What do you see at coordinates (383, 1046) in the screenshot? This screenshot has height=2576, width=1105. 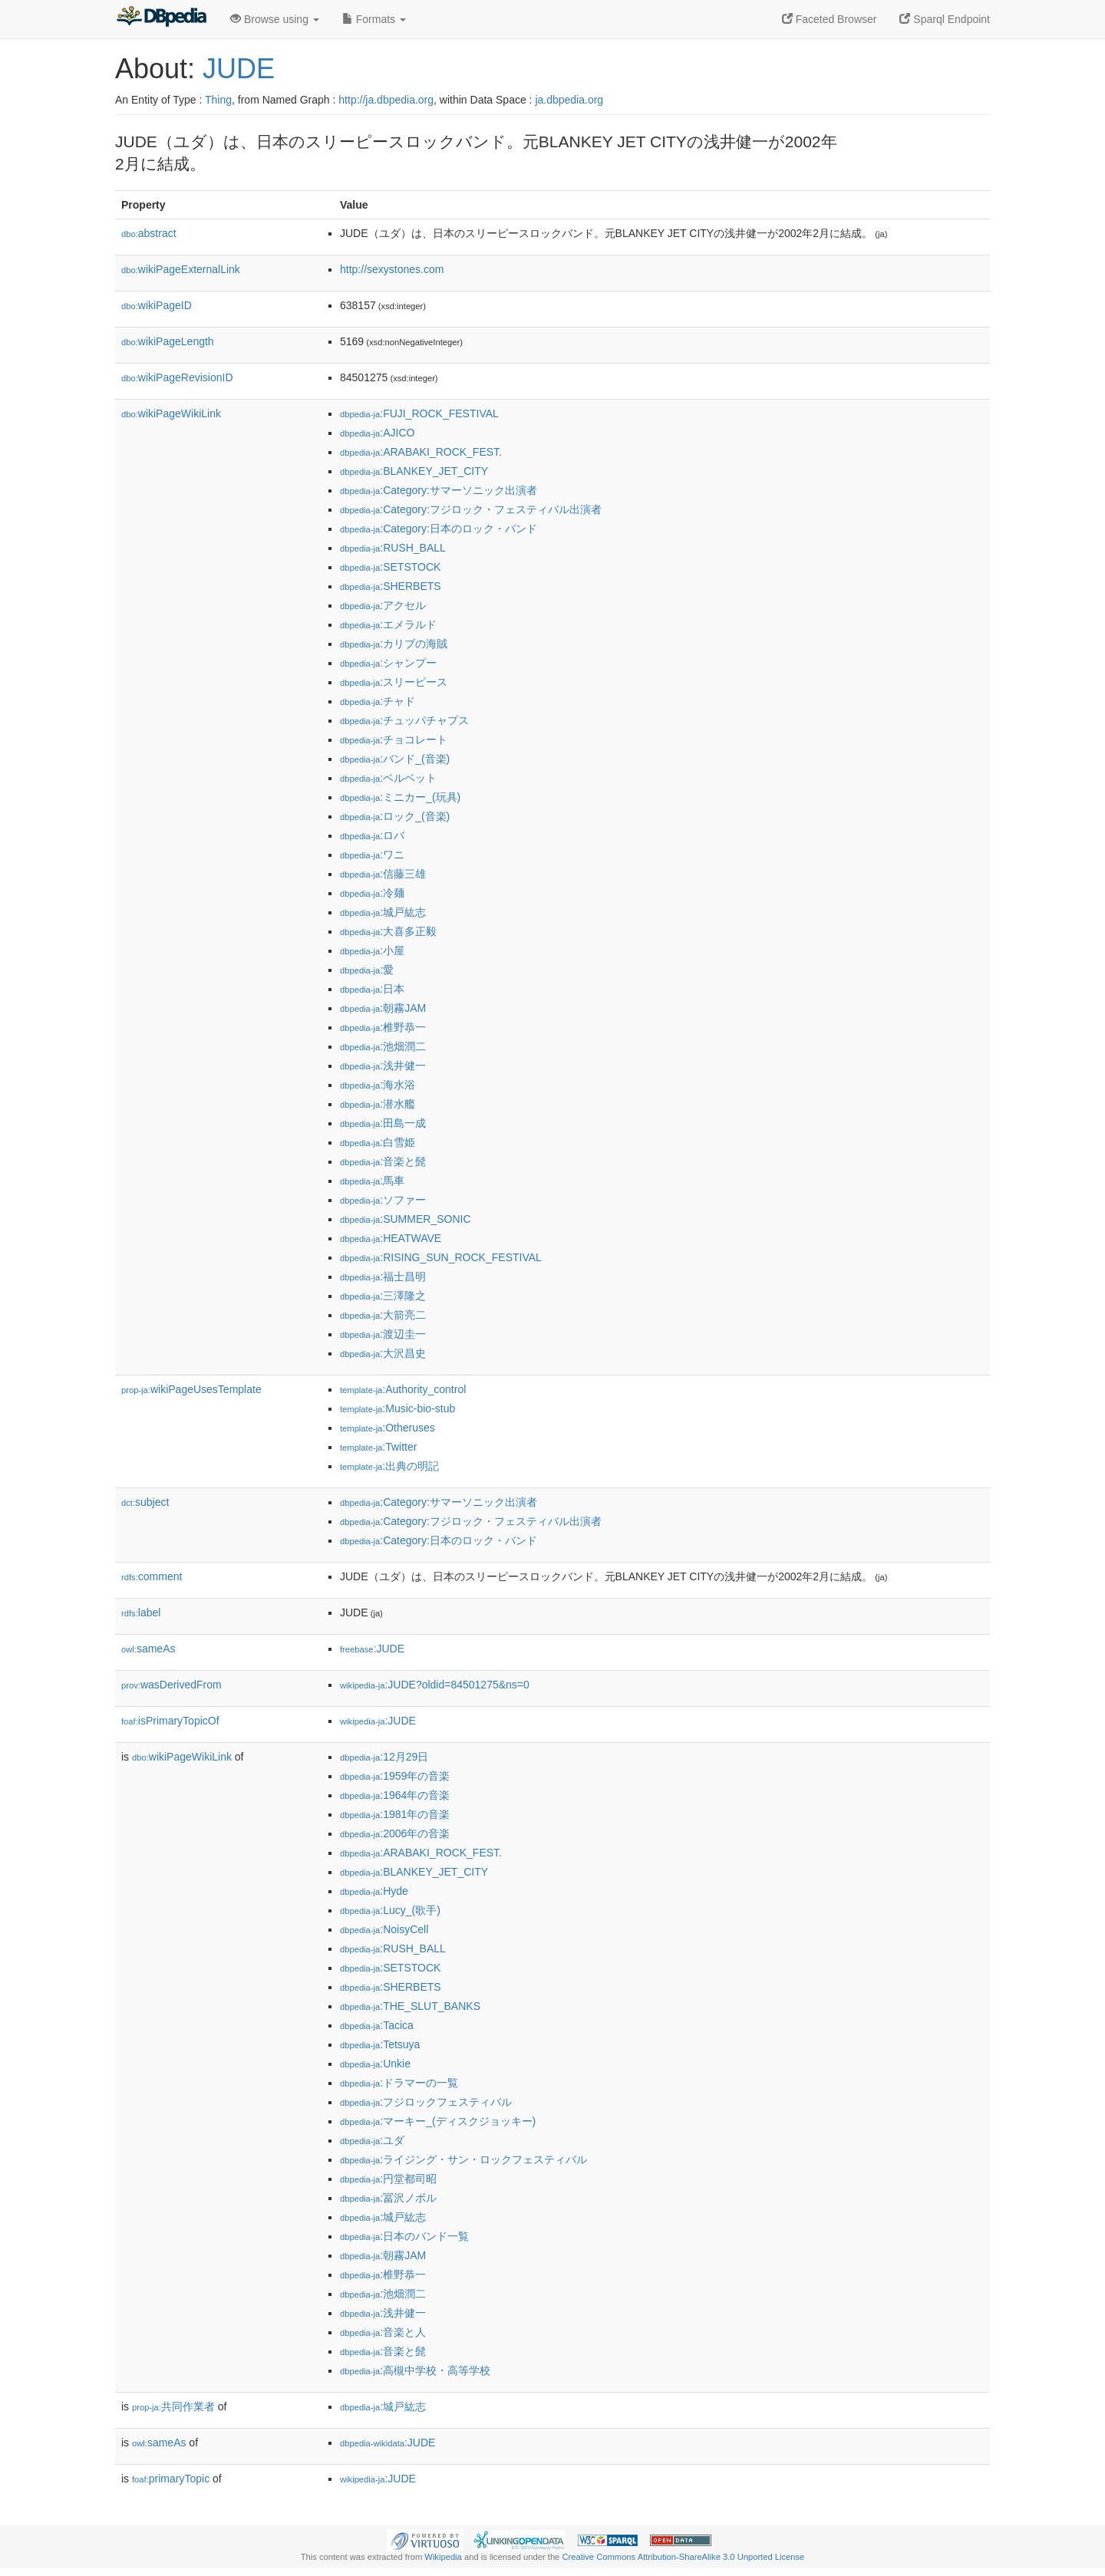 I see `:池畑潤二` at bounding box center [383, 1046].